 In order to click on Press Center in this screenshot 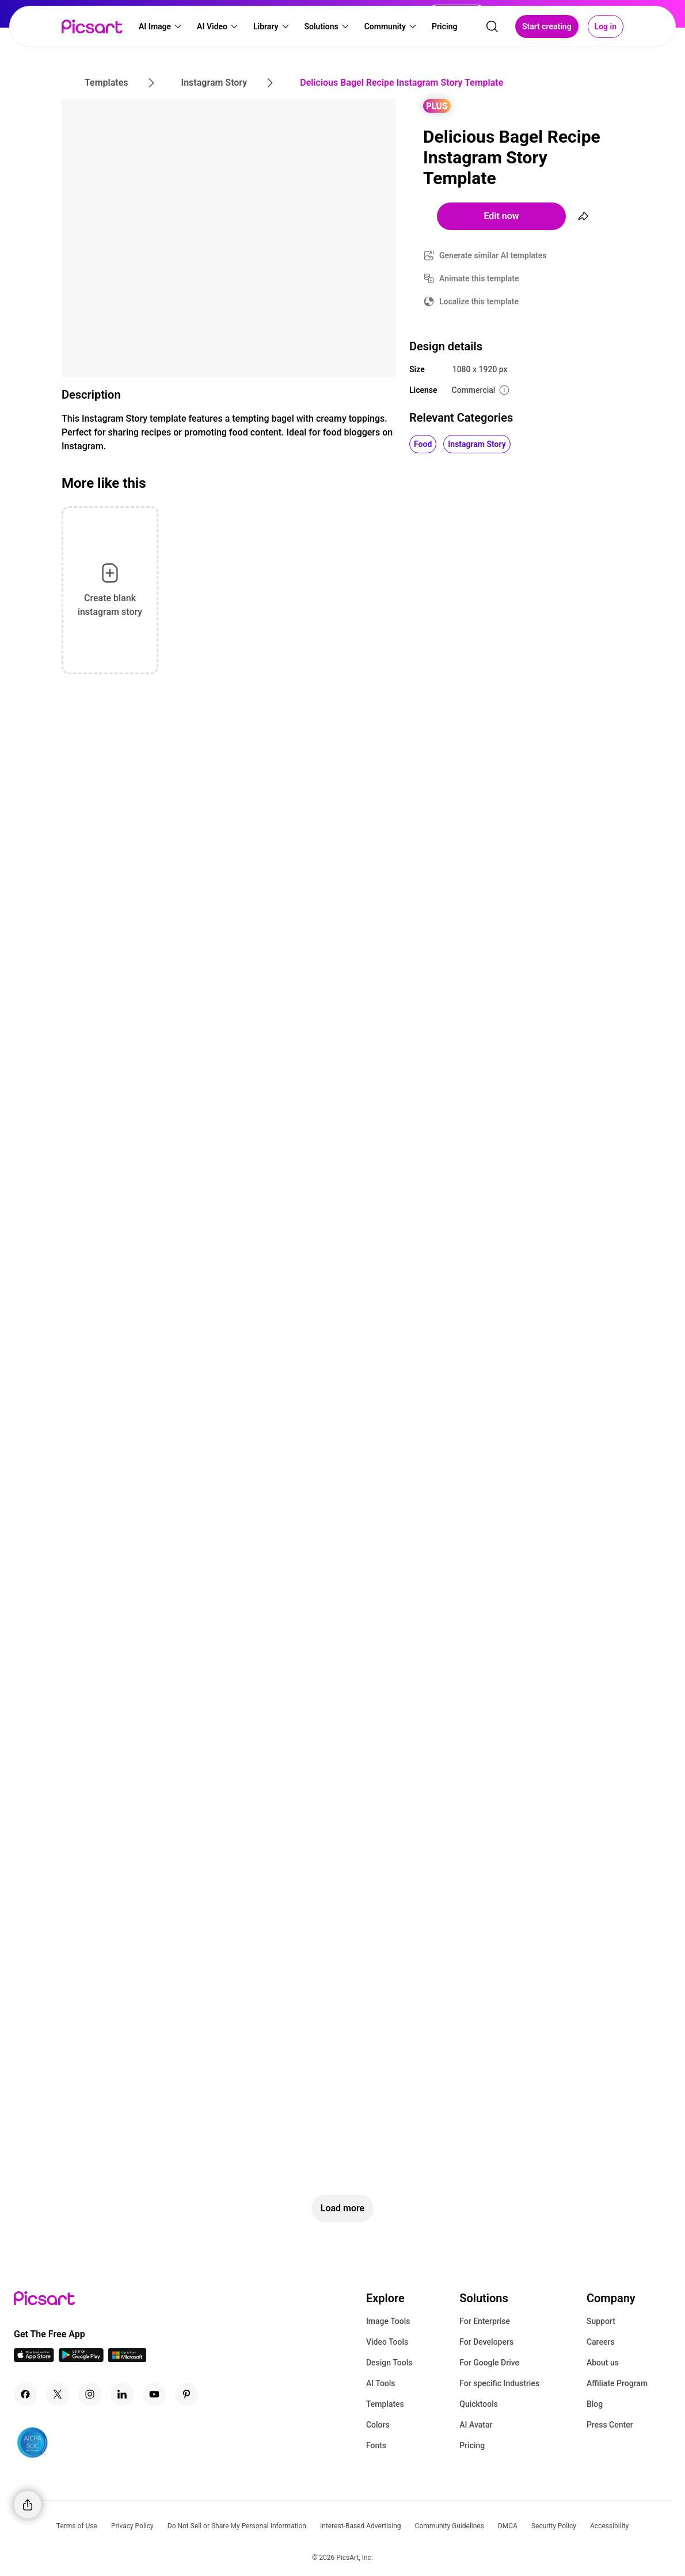, I will do `click(610, 2424)`.